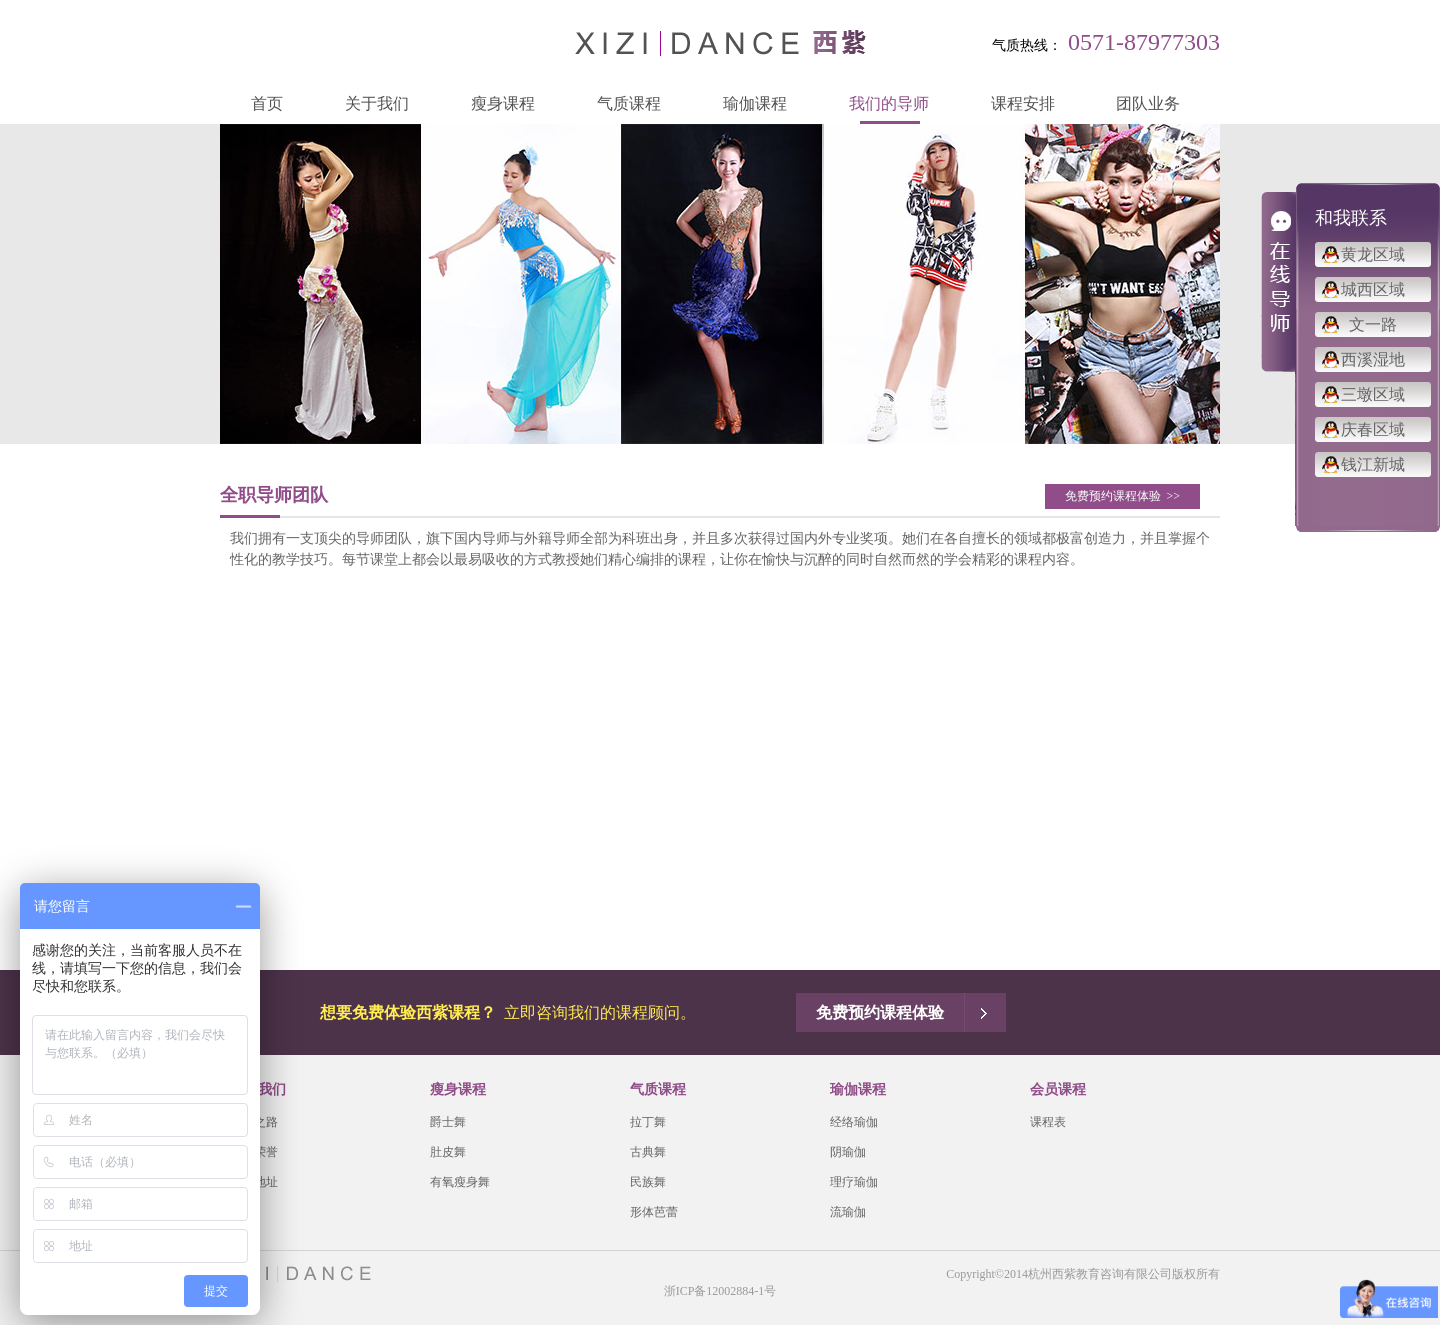 The image size is (1440, 1325). What do you see at coordinates (254, 1152) in the screenshot?
I see `西紫荣誉` at bounding box center [254, 1152].